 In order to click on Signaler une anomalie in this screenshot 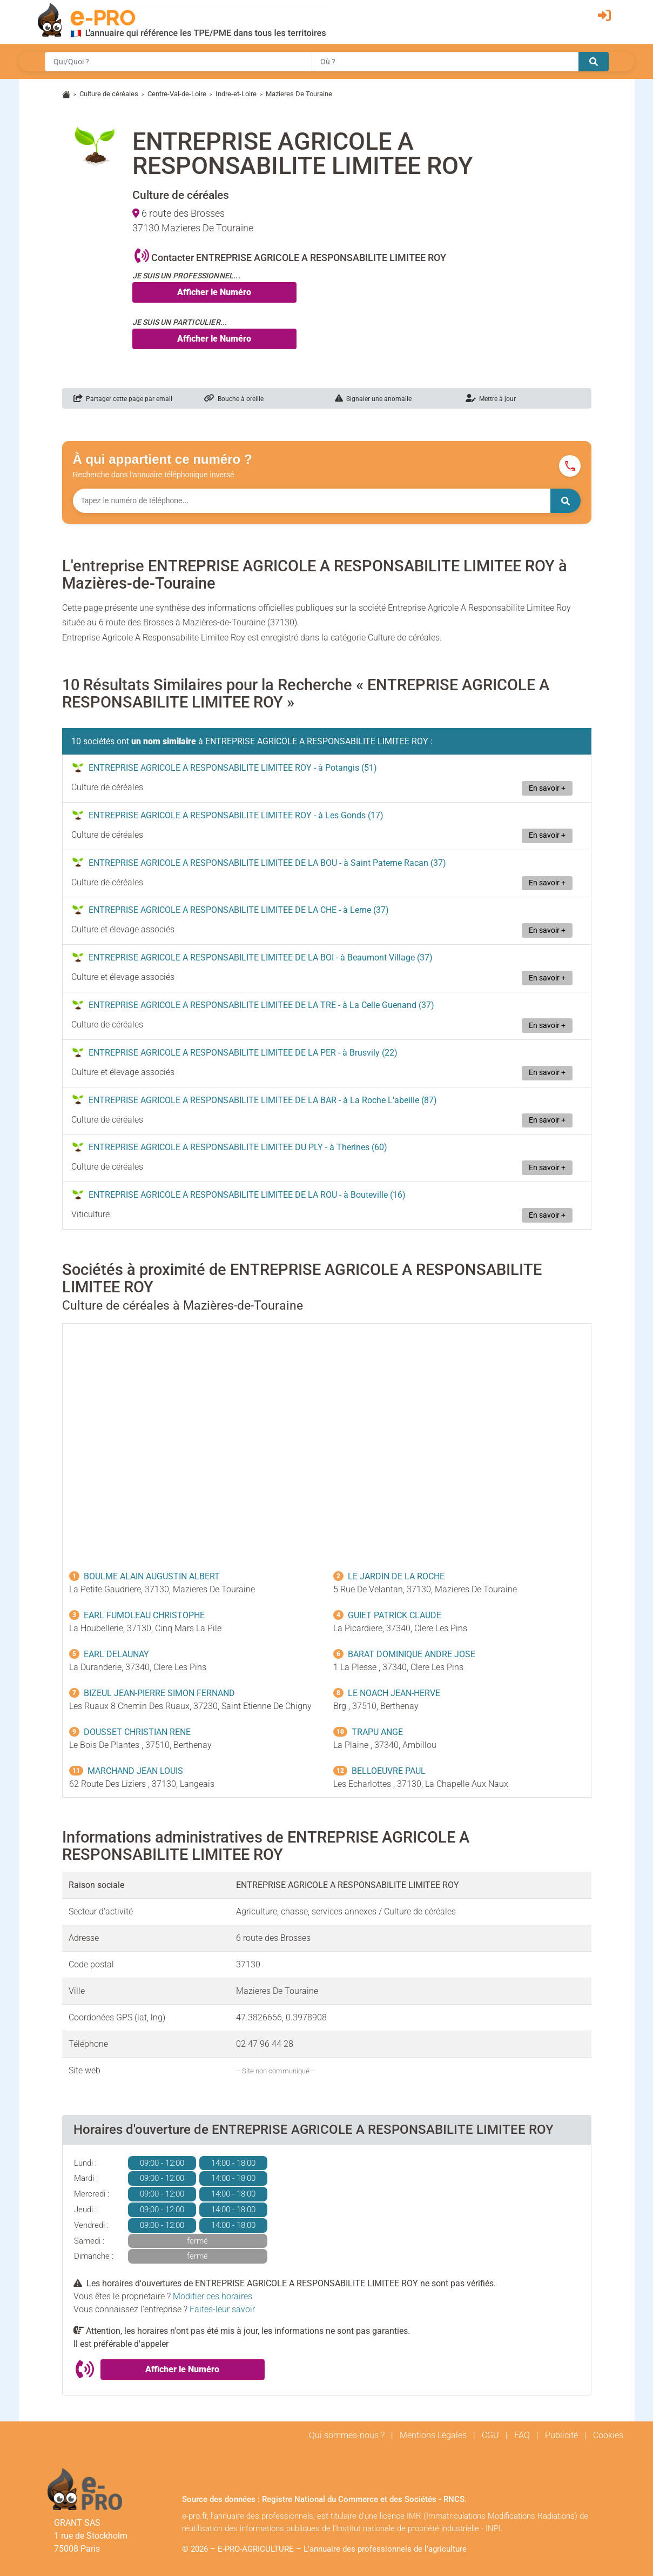, I will do `click(373, 399)`.